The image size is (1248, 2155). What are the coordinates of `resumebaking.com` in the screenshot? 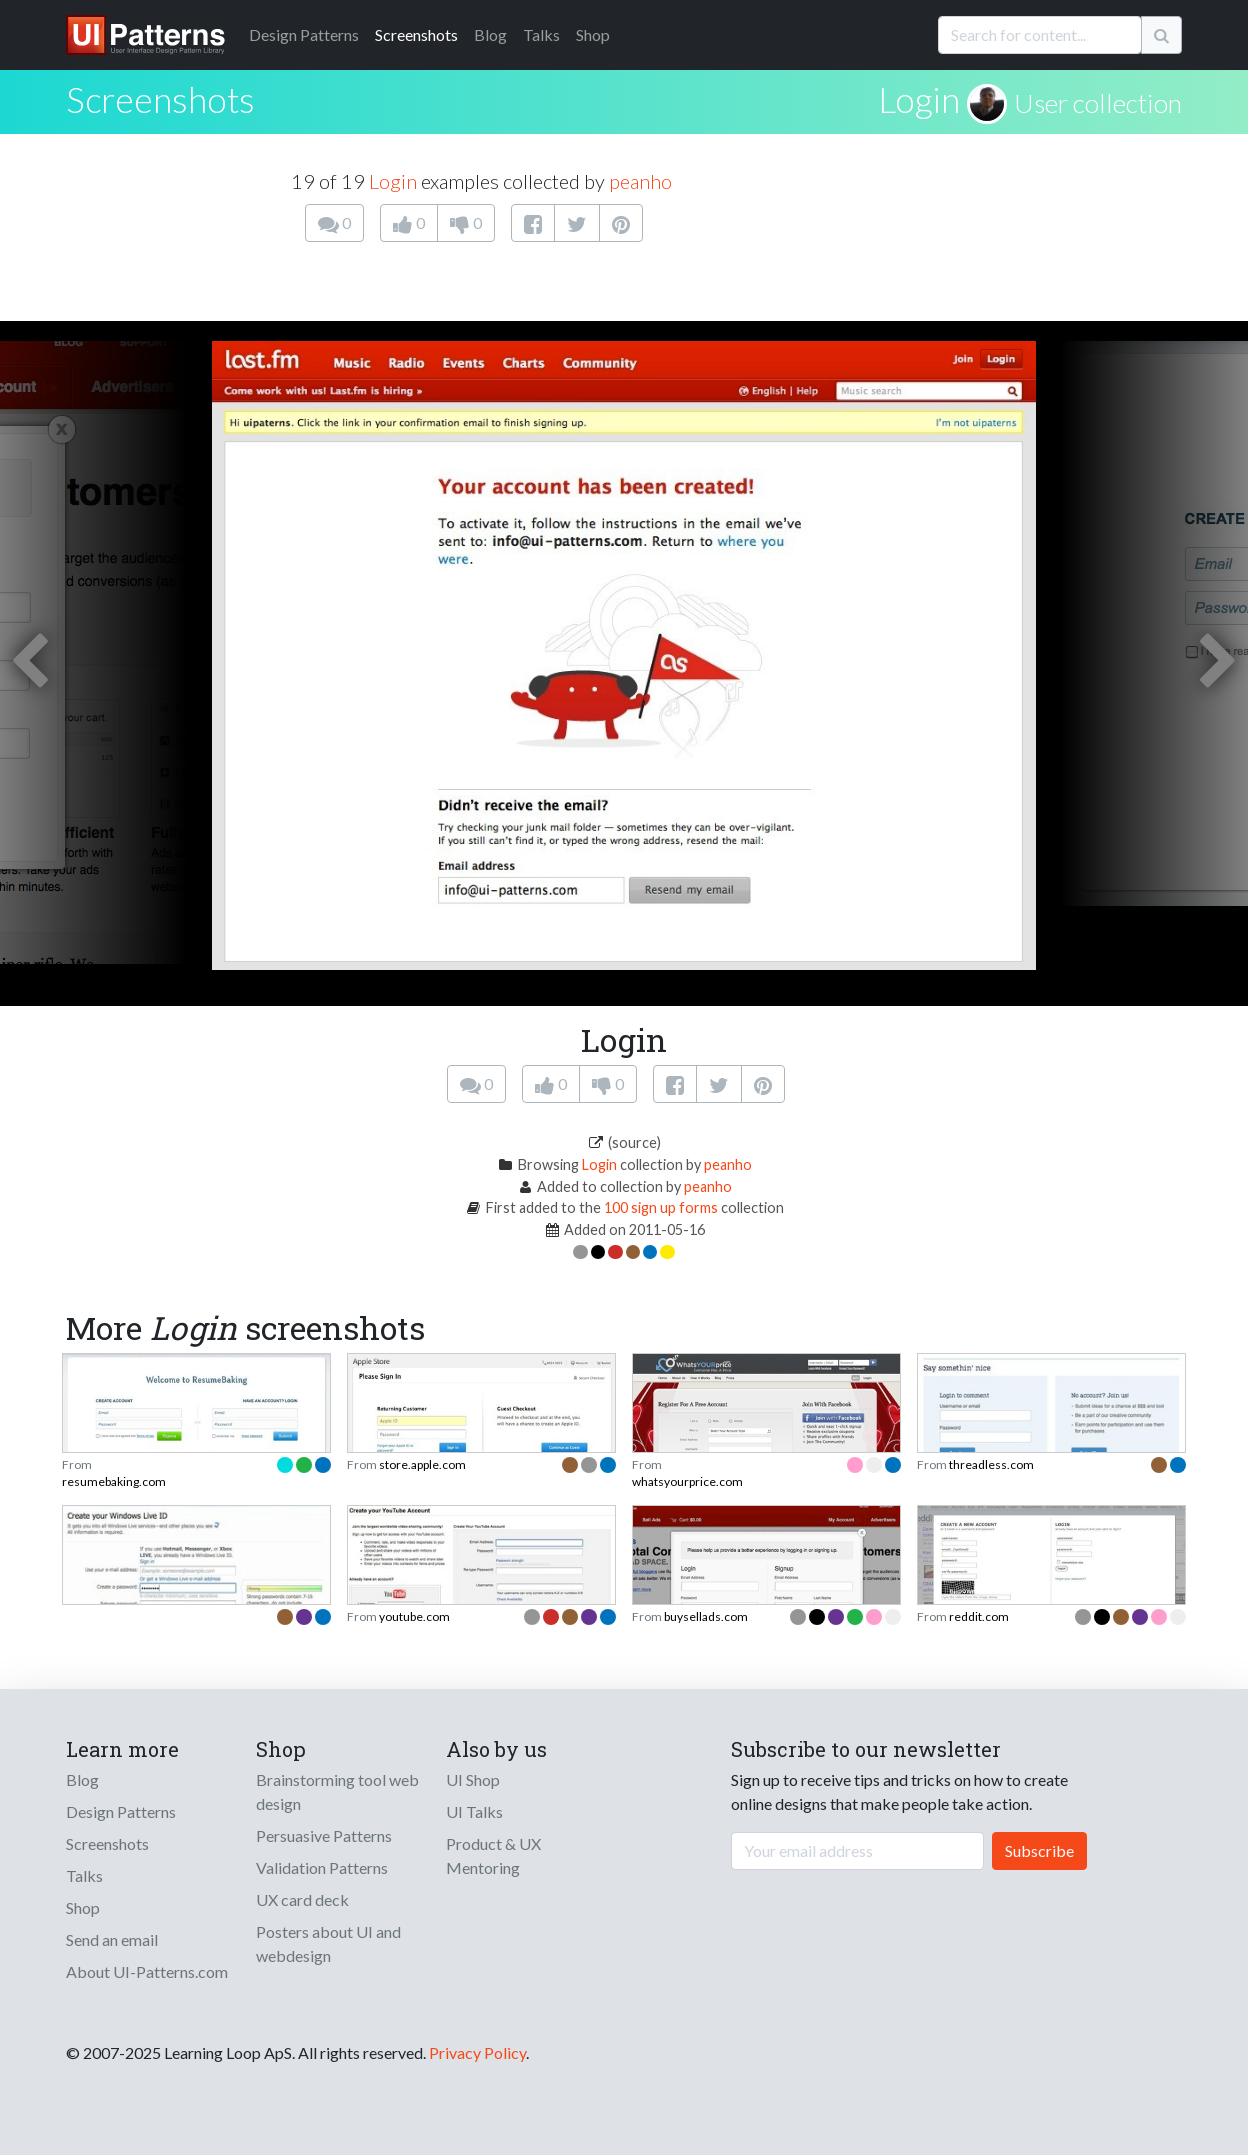 It's located at (114, 1481).